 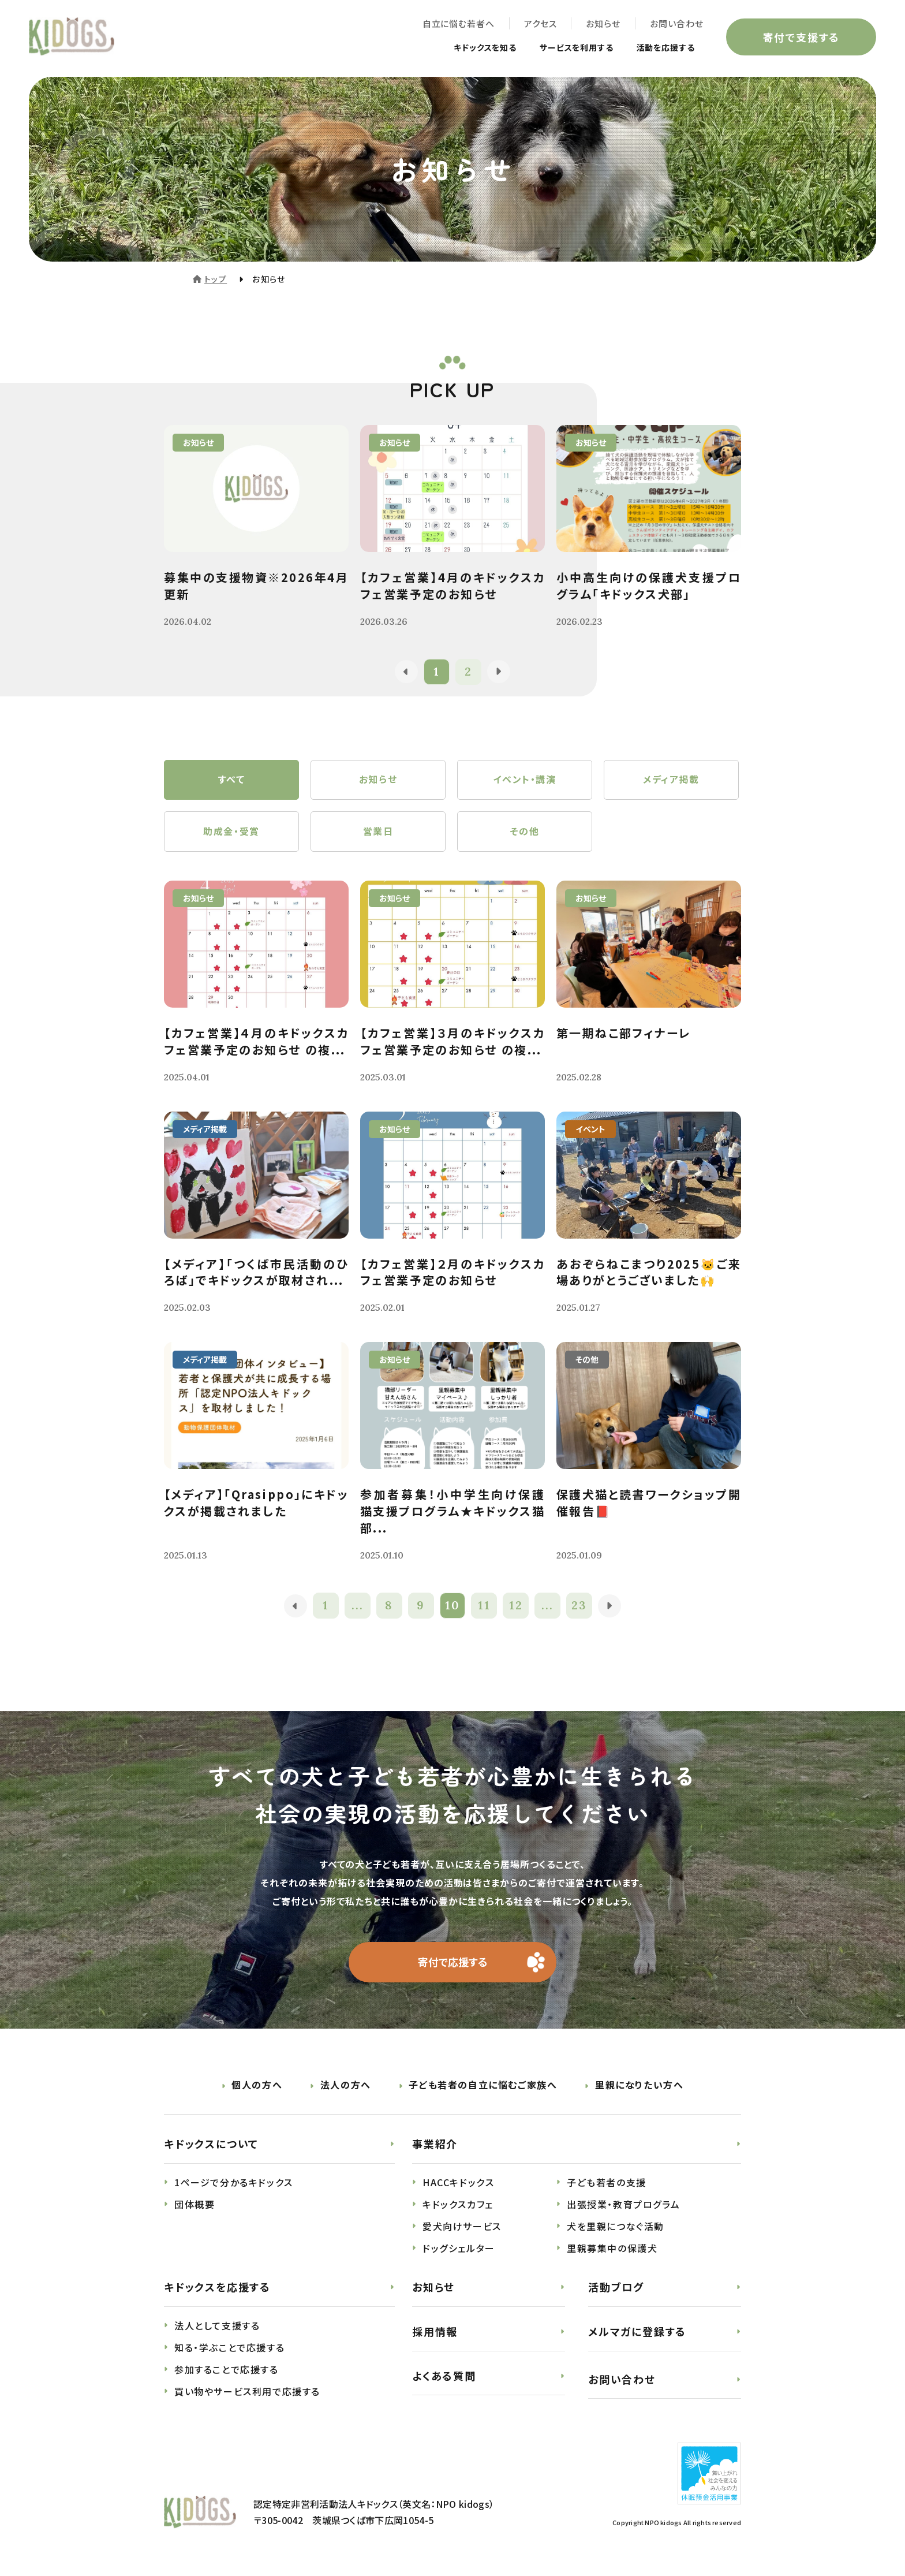 What do you see at coordinates (194, 2205) in the screenshot?
I see `団体概要` at bounding box center [194, 2205].